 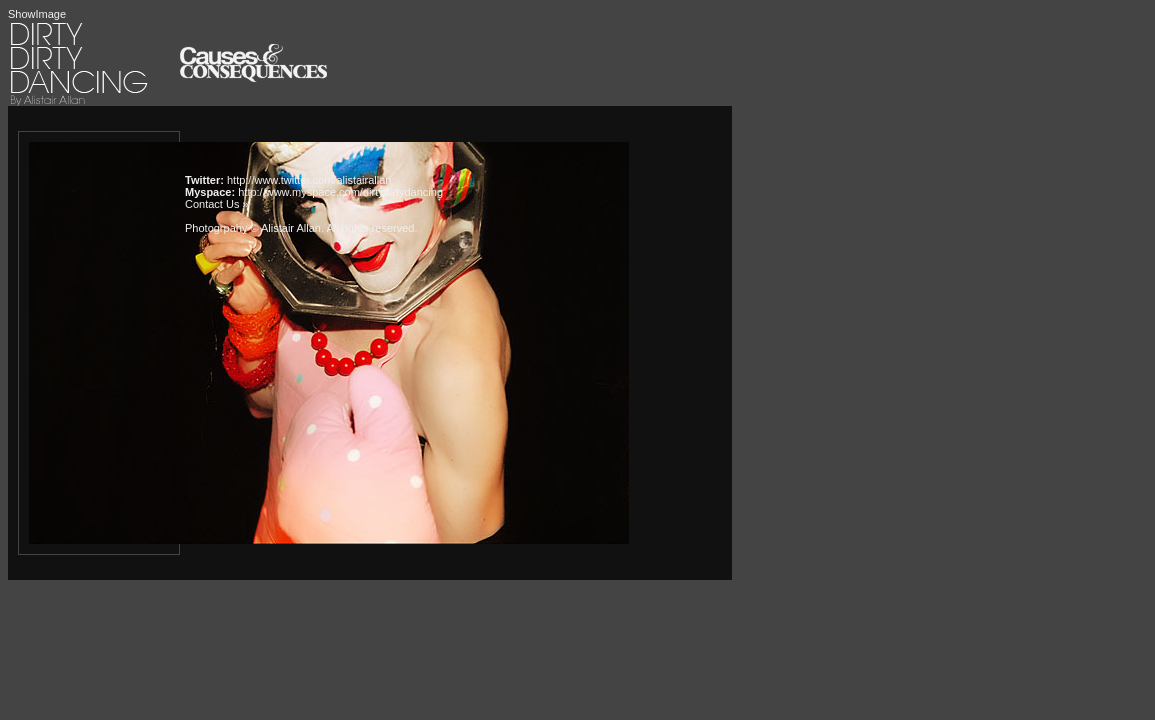 I want to click on Contact Us », so click(x=217, y=204).